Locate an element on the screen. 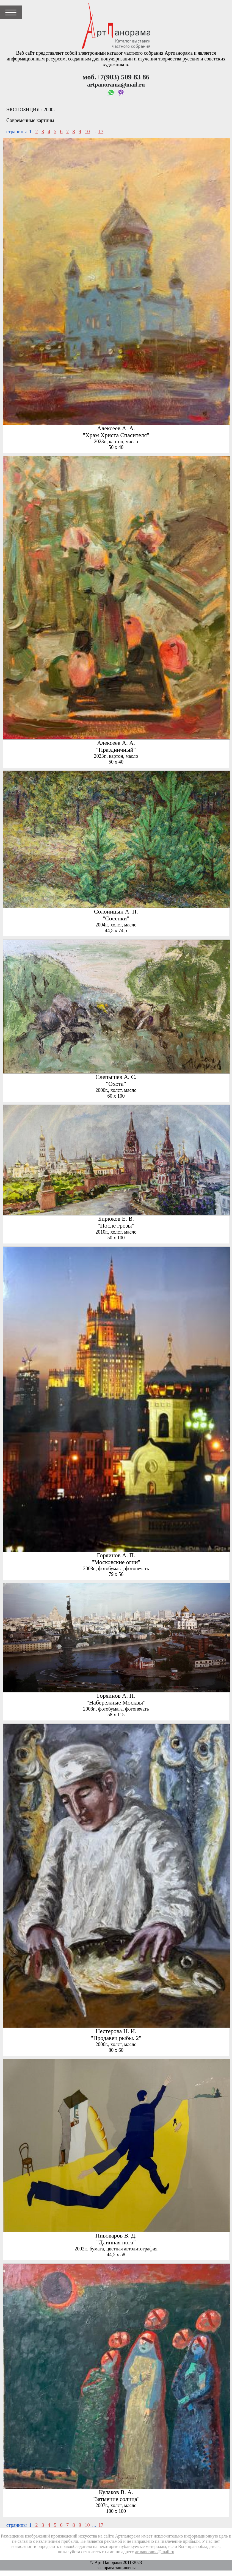 The width and height of the screenshot is (232, 2576). Пивоваров В. Д. is located at coordinates (116, 2235).